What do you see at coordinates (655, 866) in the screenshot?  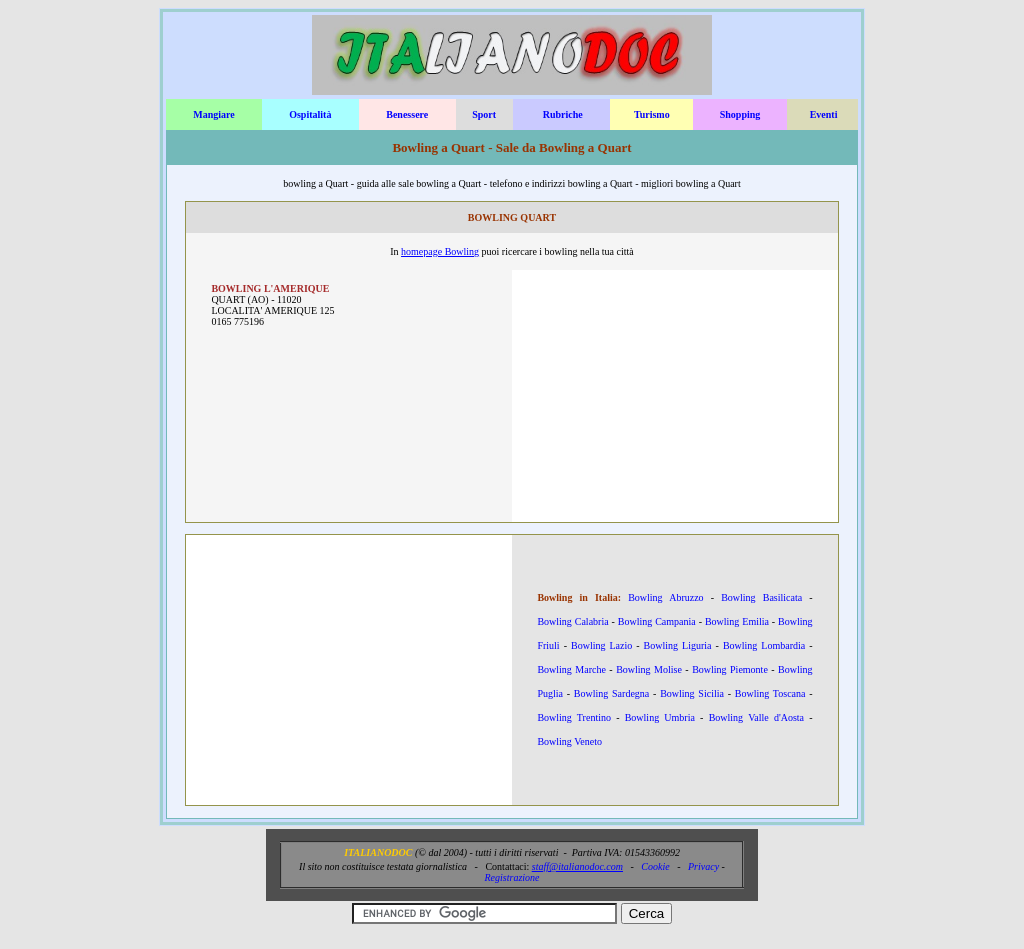 I see `Cookie` at bounding box center [655, 866].